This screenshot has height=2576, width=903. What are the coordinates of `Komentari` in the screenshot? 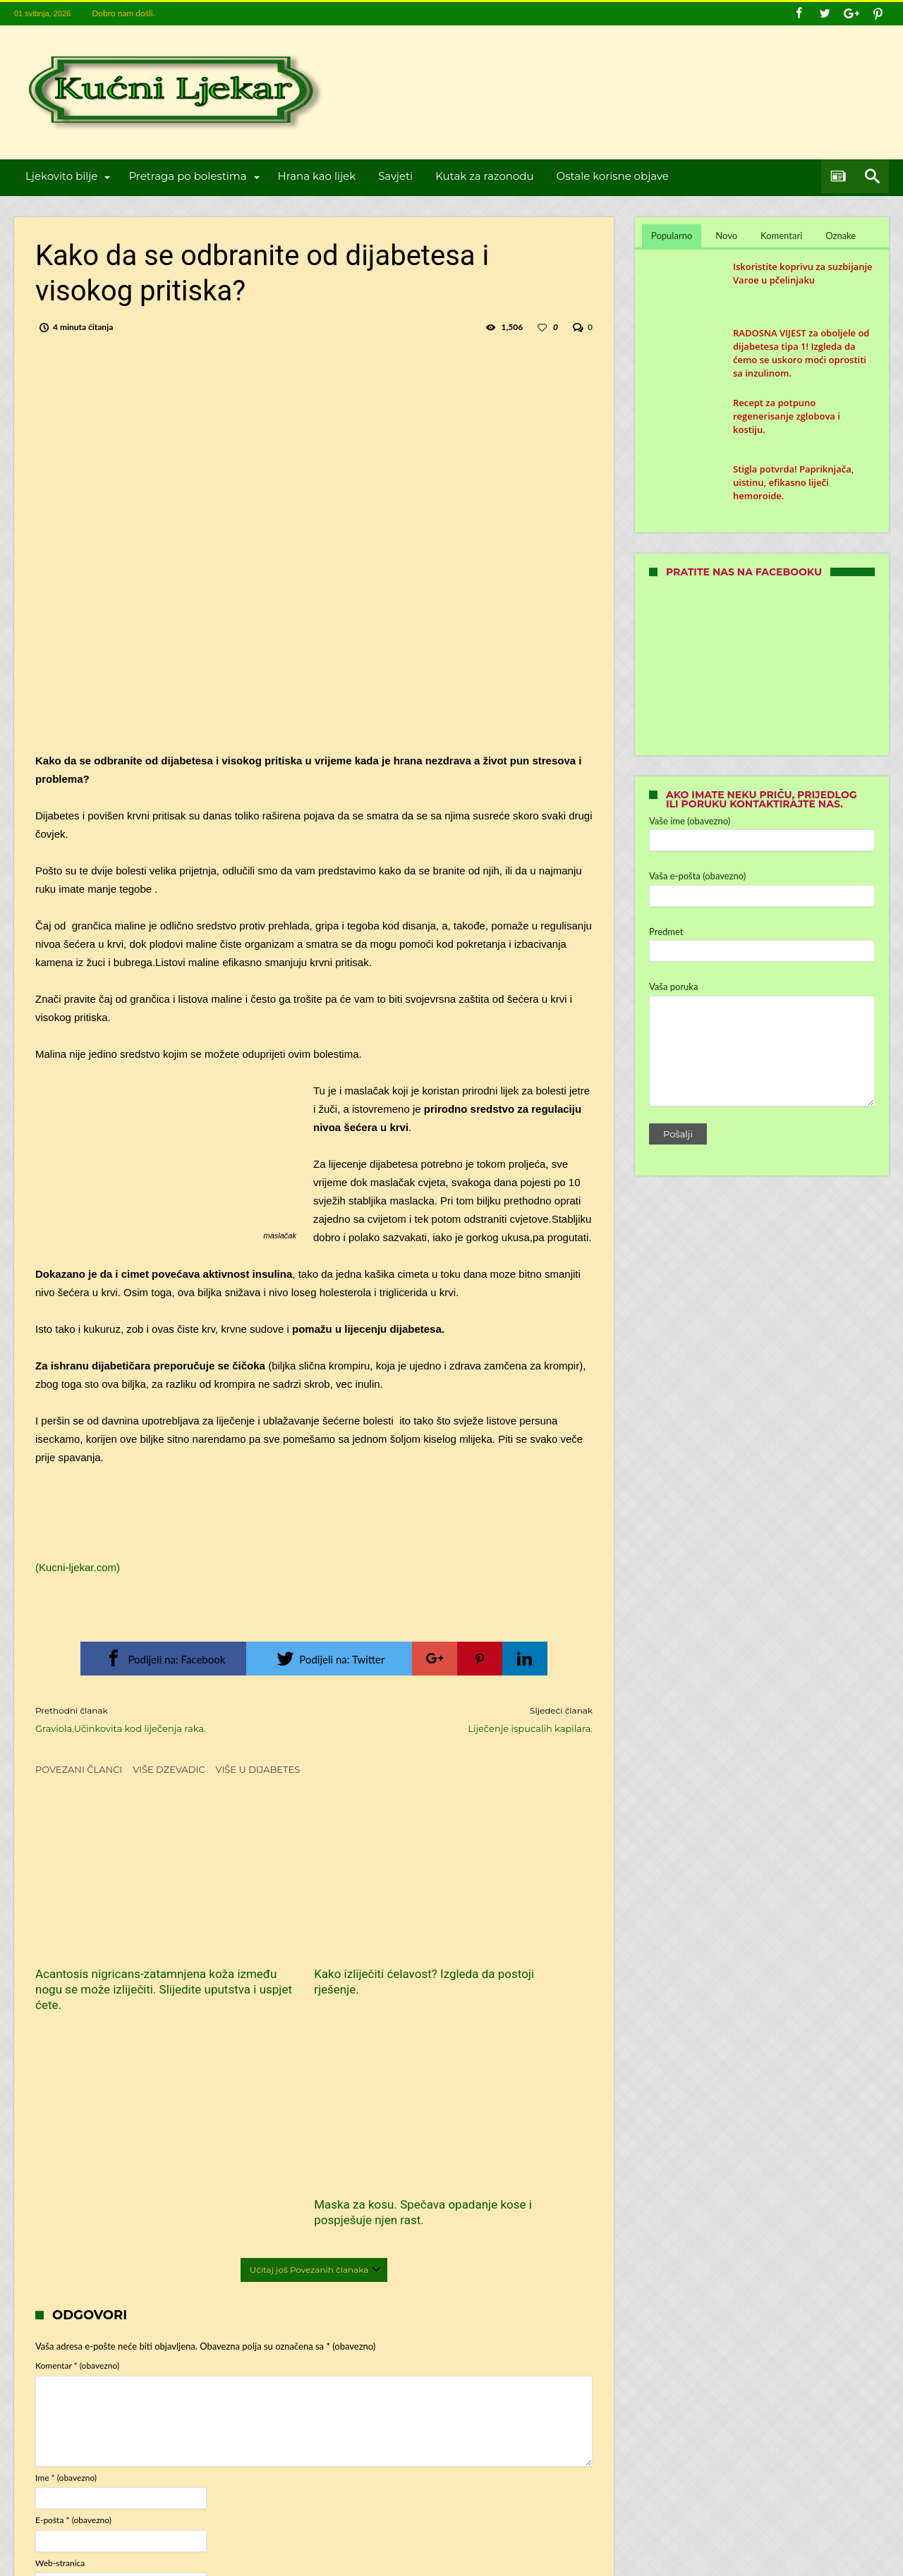 It's located at (781, 235).